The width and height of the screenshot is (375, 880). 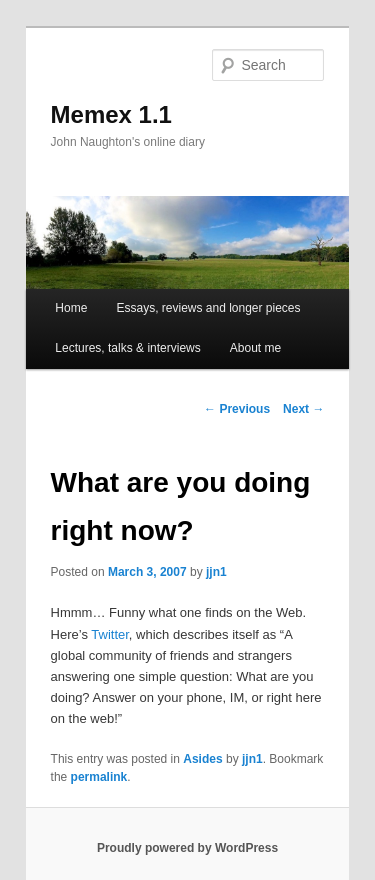 I want to click on Home, so click(x=71, y=308).